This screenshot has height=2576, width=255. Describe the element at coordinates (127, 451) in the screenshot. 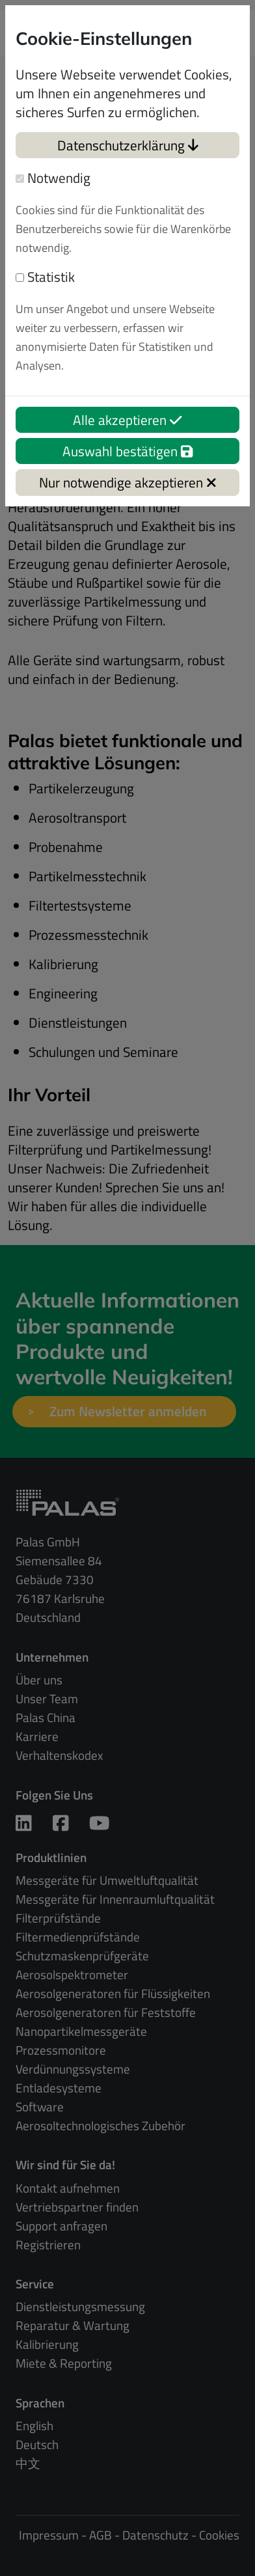

I see `Auswahl bestätigen` at that location.